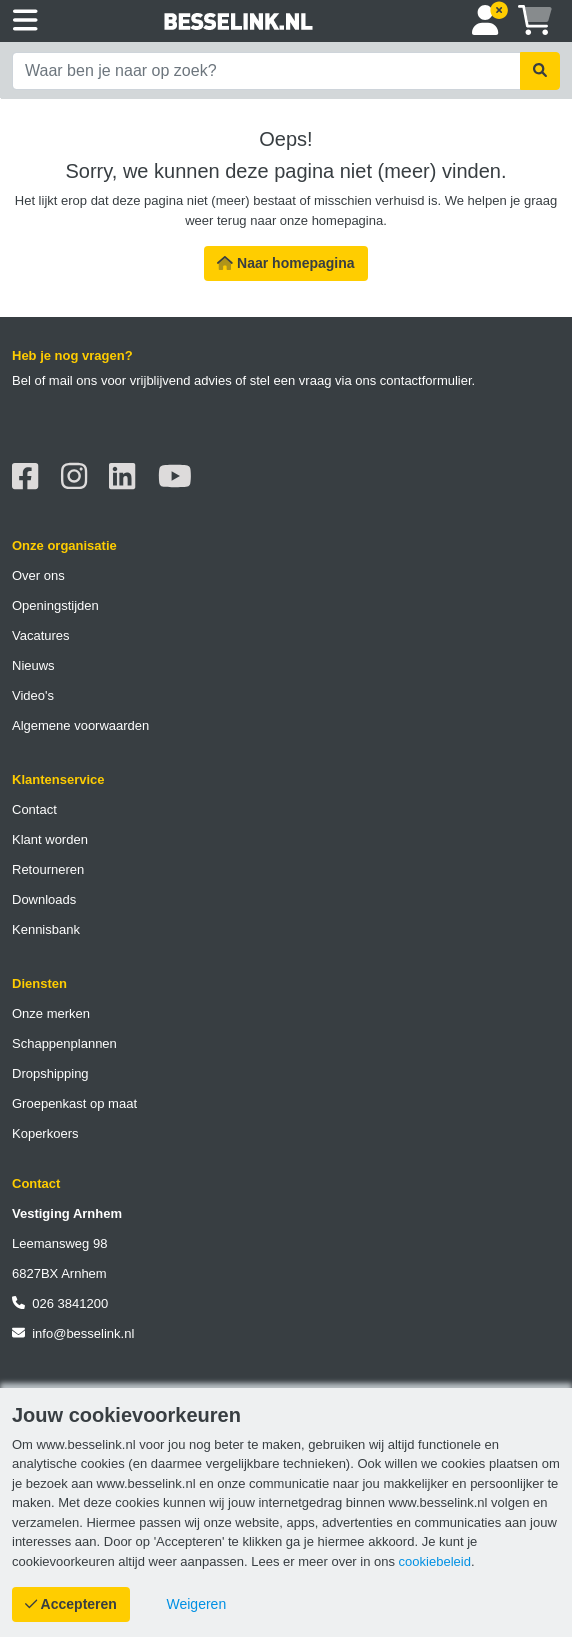 This screenshot has width=572, height=1637. Describe the element at coordinates (426, 380) in the screenshot. I see `contactformulier` at that location.